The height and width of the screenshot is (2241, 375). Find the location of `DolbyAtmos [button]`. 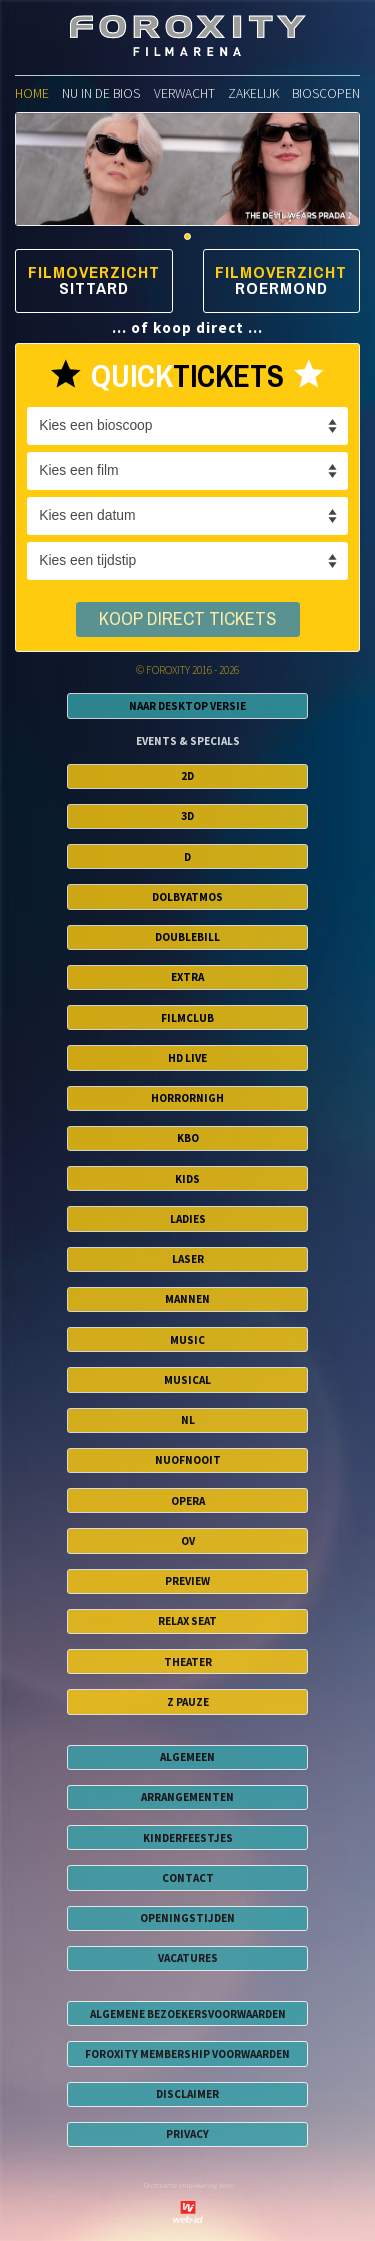

DolbyAtmos [button] is located at coordinates (187, 897).